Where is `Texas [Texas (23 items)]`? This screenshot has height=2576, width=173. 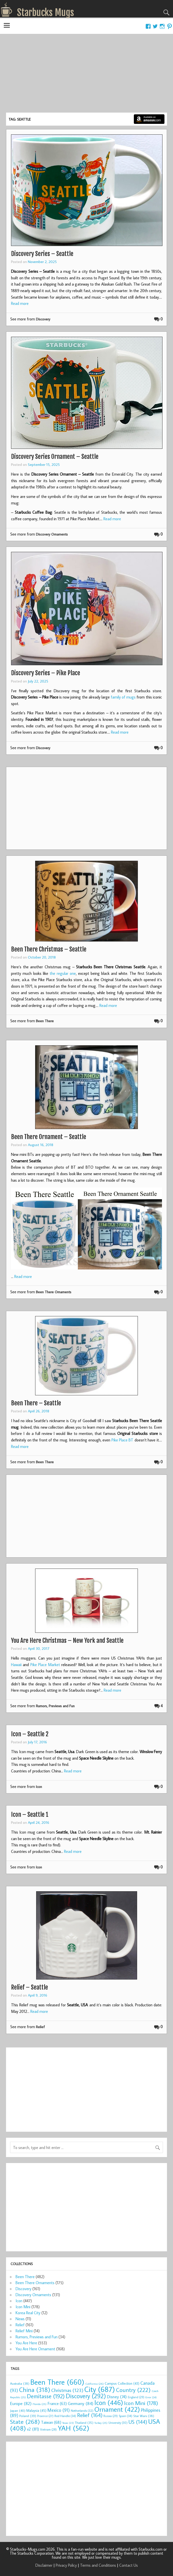
Texas [Texas (23 items)] is located at coordinates (68, 2423).